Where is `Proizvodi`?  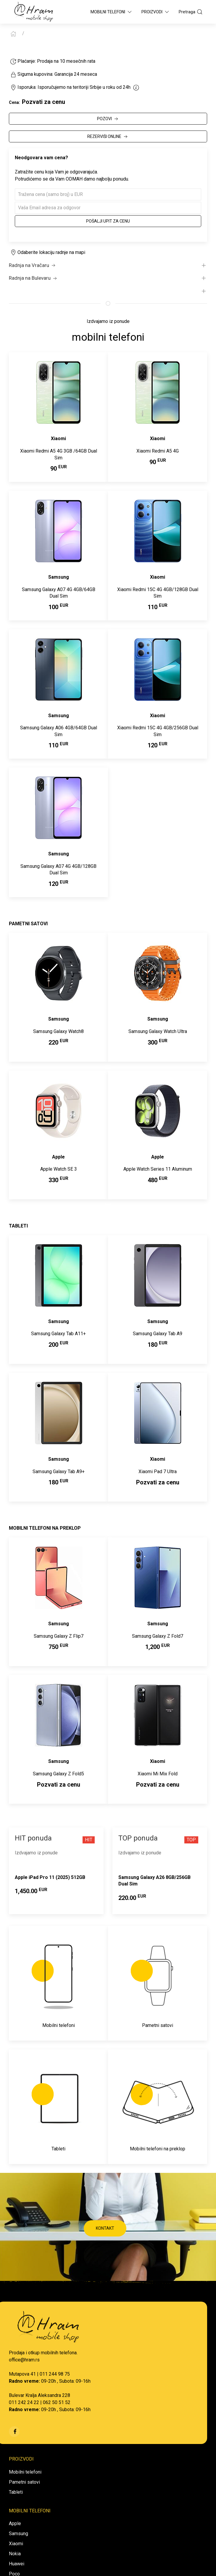
Proizvodi is located at coordinates (155, 12).